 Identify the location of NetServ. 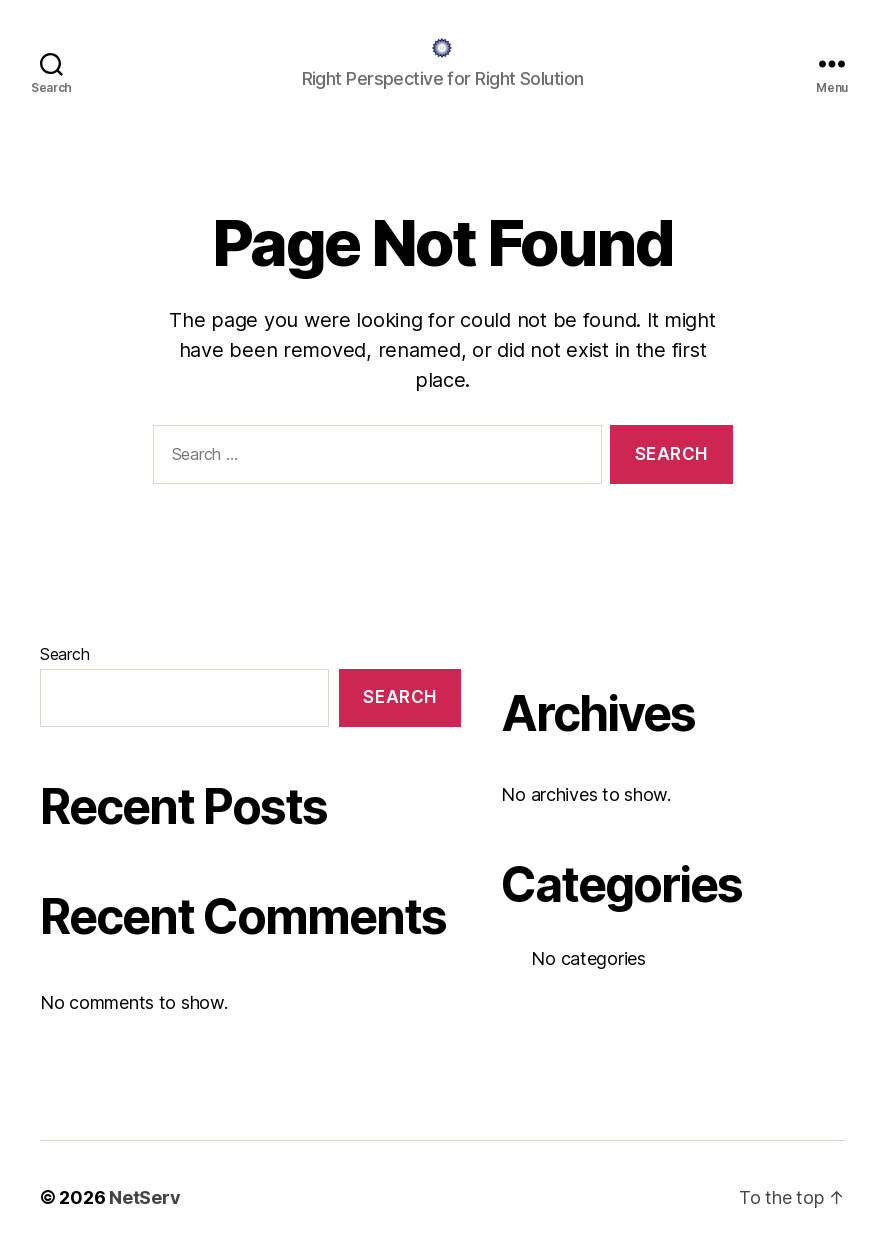
(144, 1197).